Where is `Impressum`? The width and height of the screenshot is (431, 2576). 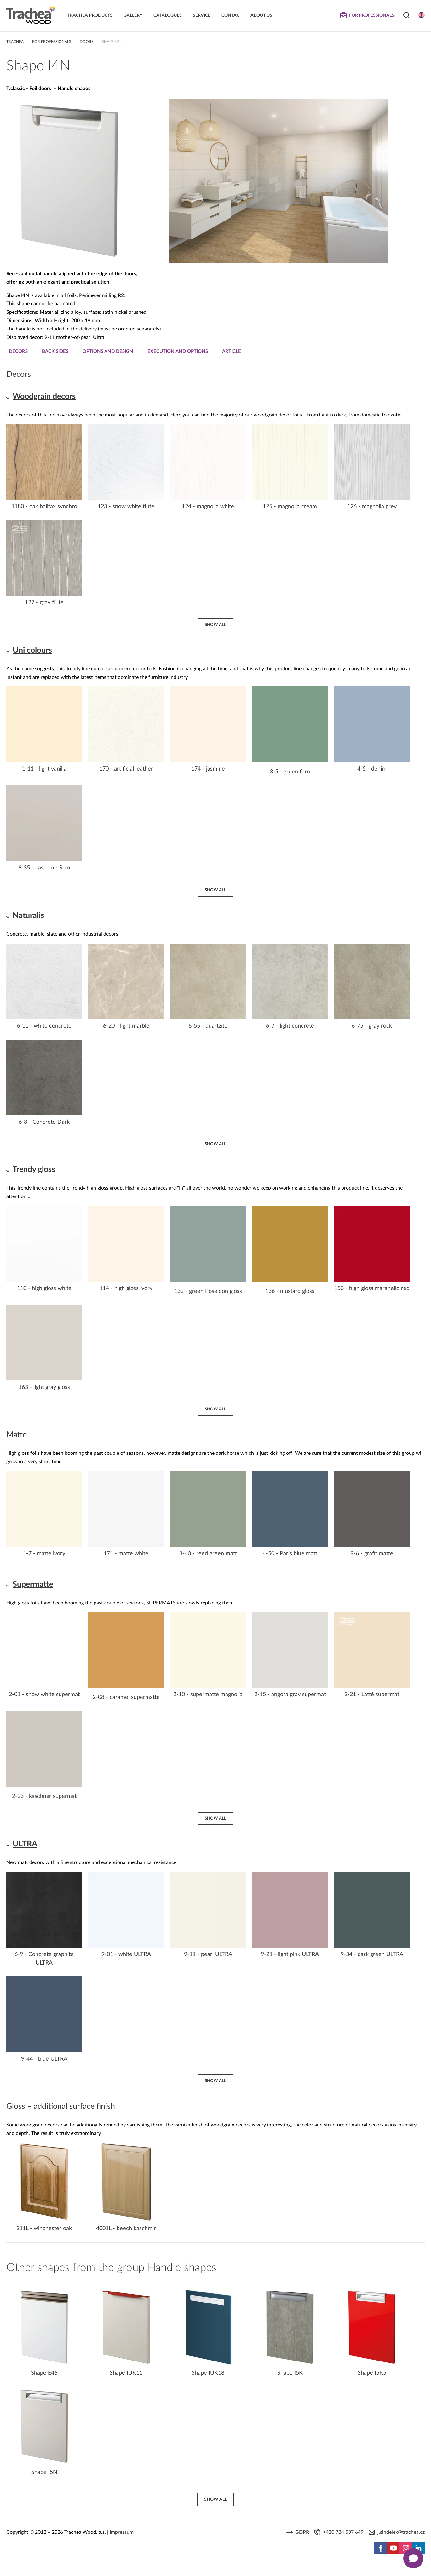
Impressum is located at coordinates (122, 2532).